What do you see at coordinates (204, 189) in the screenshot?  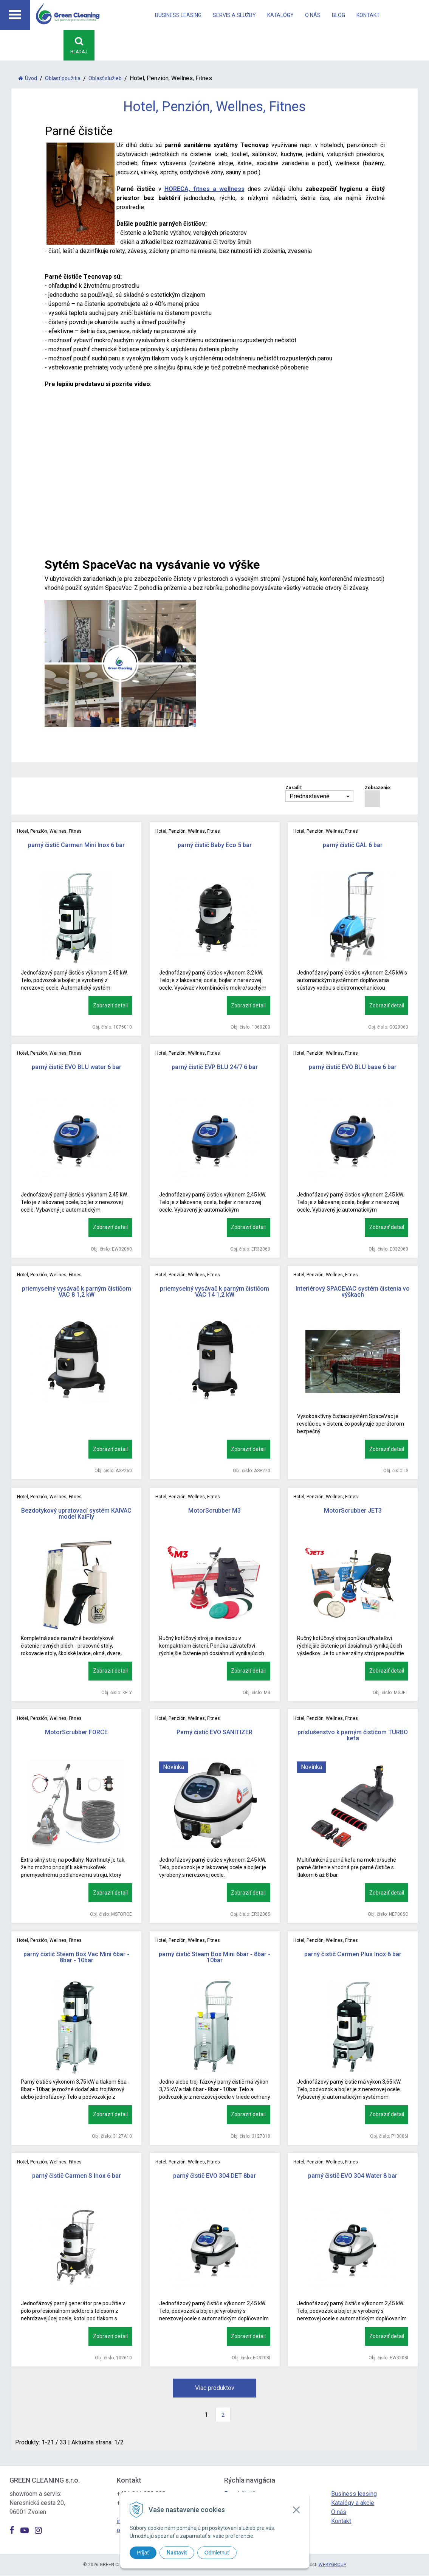 I see `HORECA, fitnes a wellness` at bounding box center [204, 189].